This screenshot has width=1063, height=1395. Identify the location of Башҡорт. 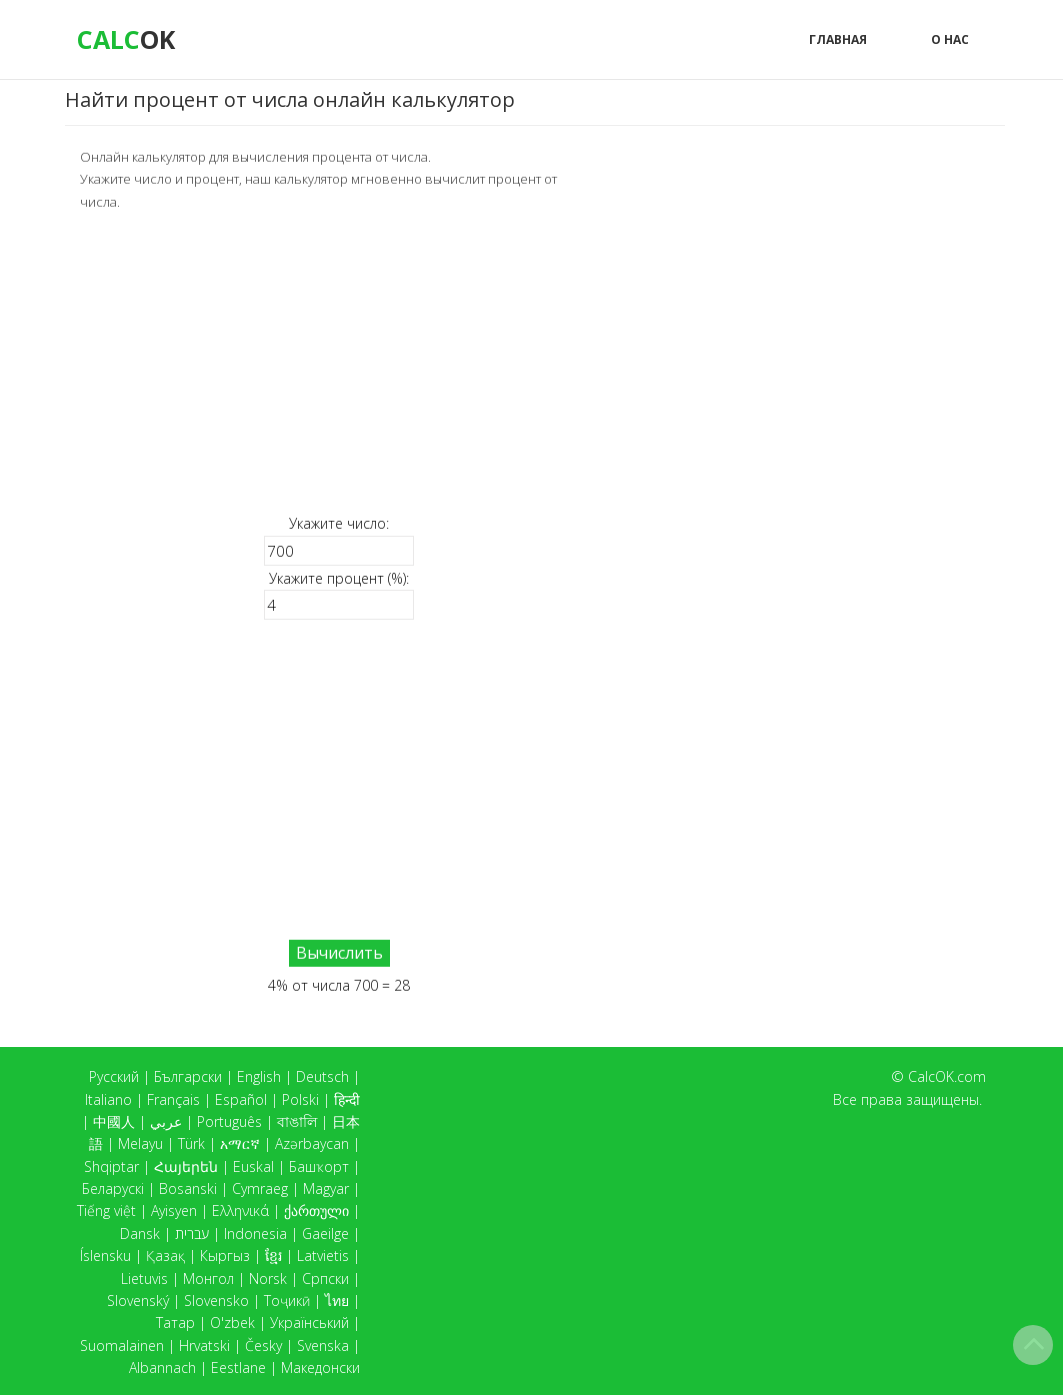
(319, 1166).